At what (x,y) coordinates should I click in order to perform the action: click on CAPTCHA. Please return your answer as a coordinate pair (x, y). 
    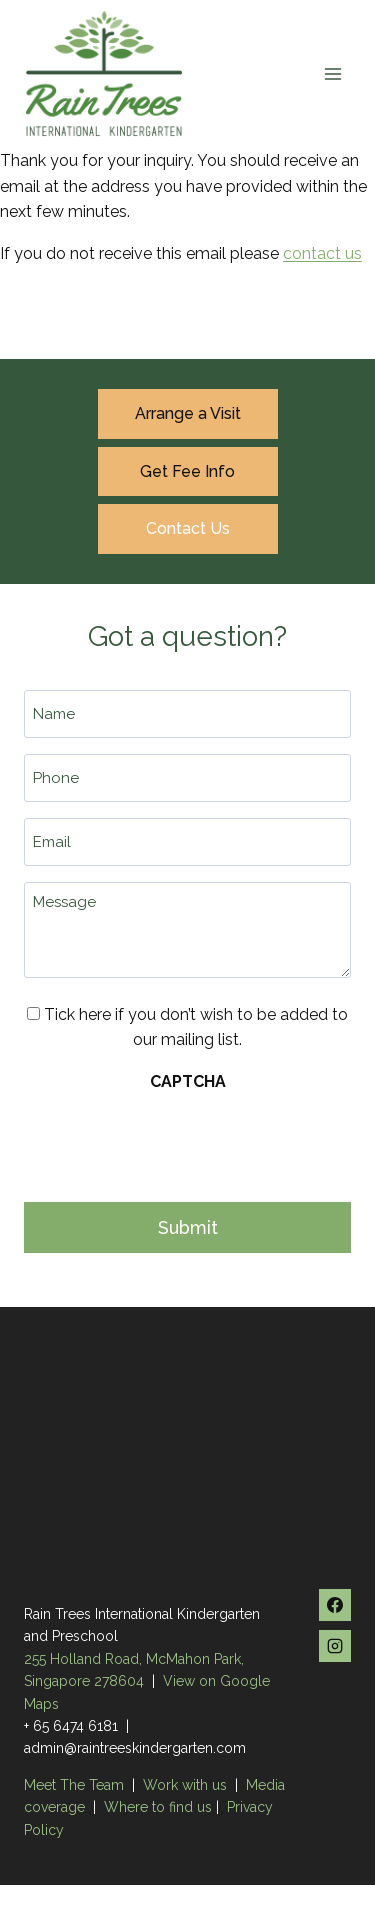
    Looking at the image, I should click on (188, 1081).